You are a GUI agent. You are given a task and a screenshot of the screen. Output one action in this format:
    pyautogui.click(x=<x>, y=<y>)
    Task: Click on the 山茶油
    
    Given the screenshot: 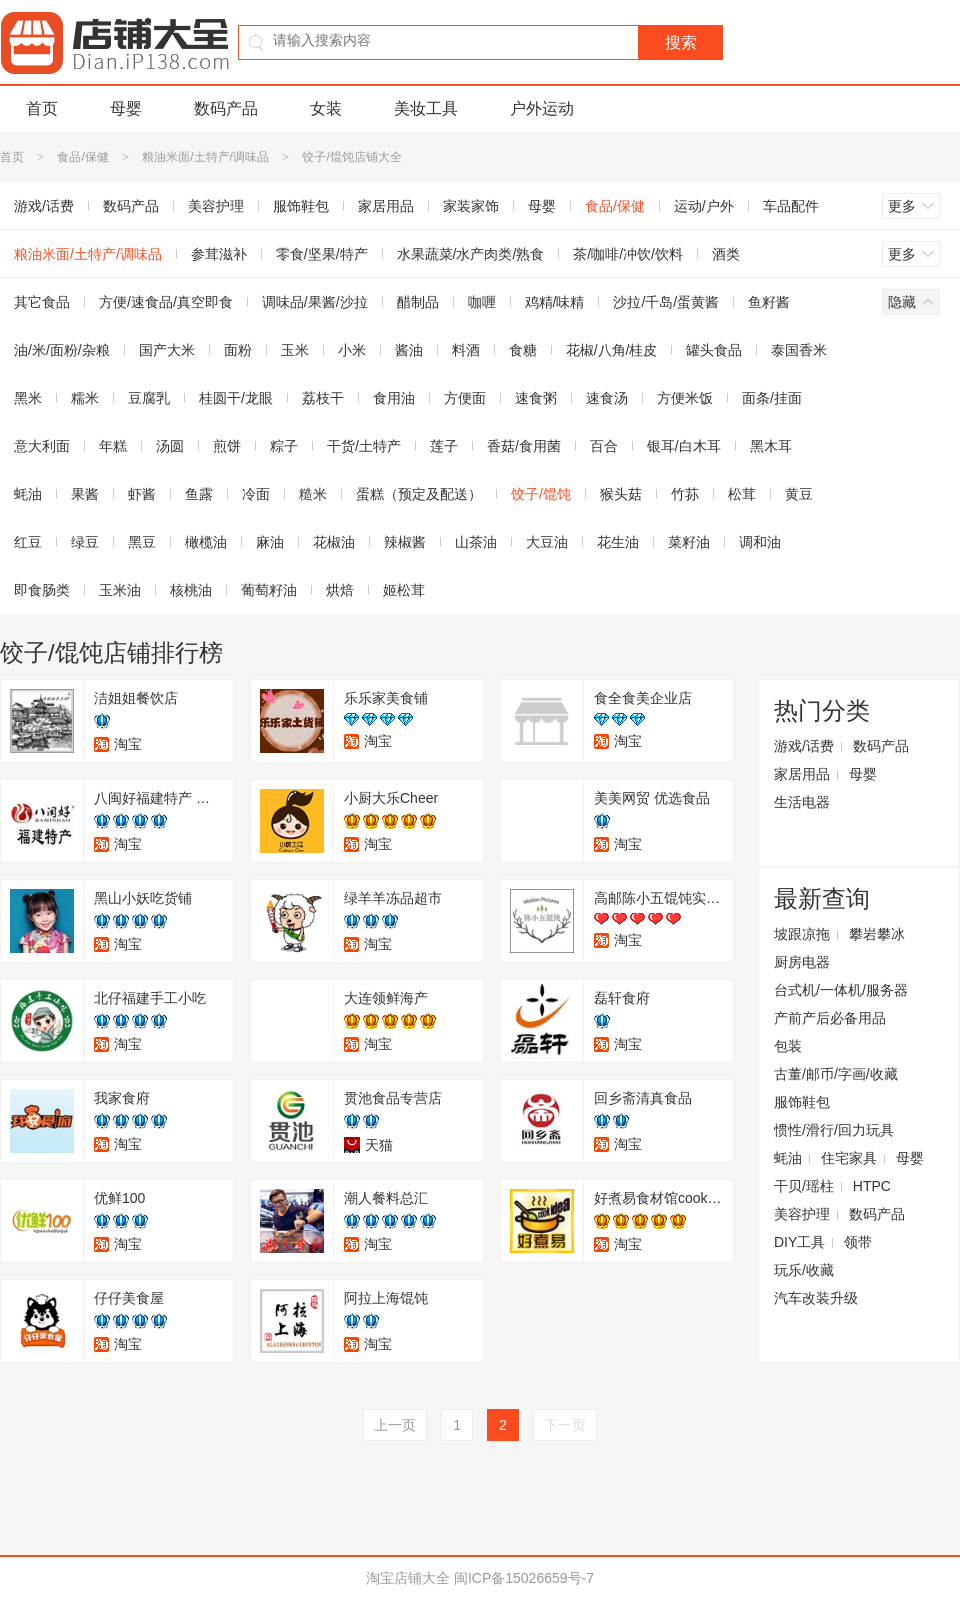 What is the action you would take?
    pyautogui.click(x=476, y=542)
    